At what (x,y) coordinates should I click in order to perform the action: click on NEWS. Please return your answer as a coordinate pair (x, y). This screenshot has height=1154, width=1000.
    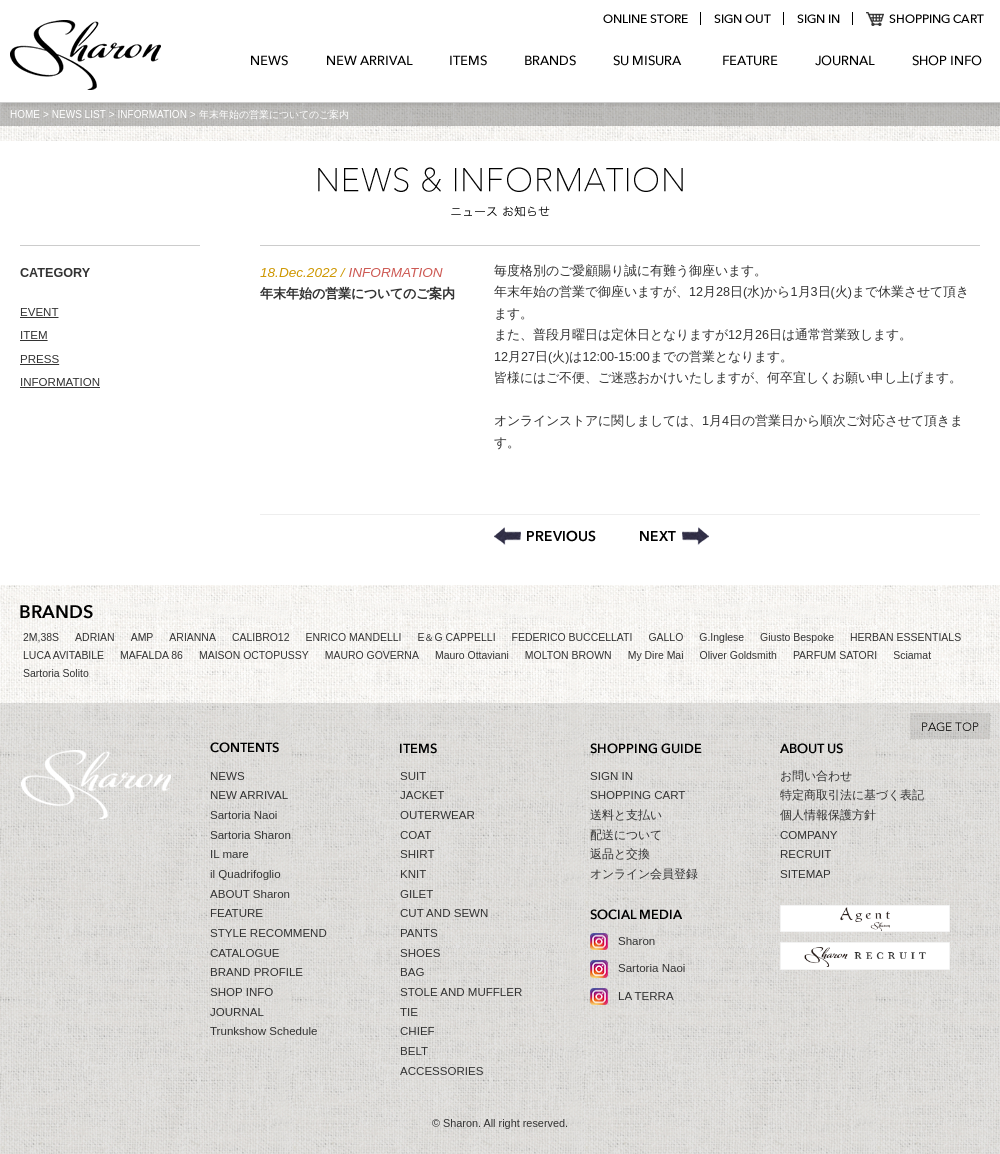
    Looking at the image, I should click on (269, 61).